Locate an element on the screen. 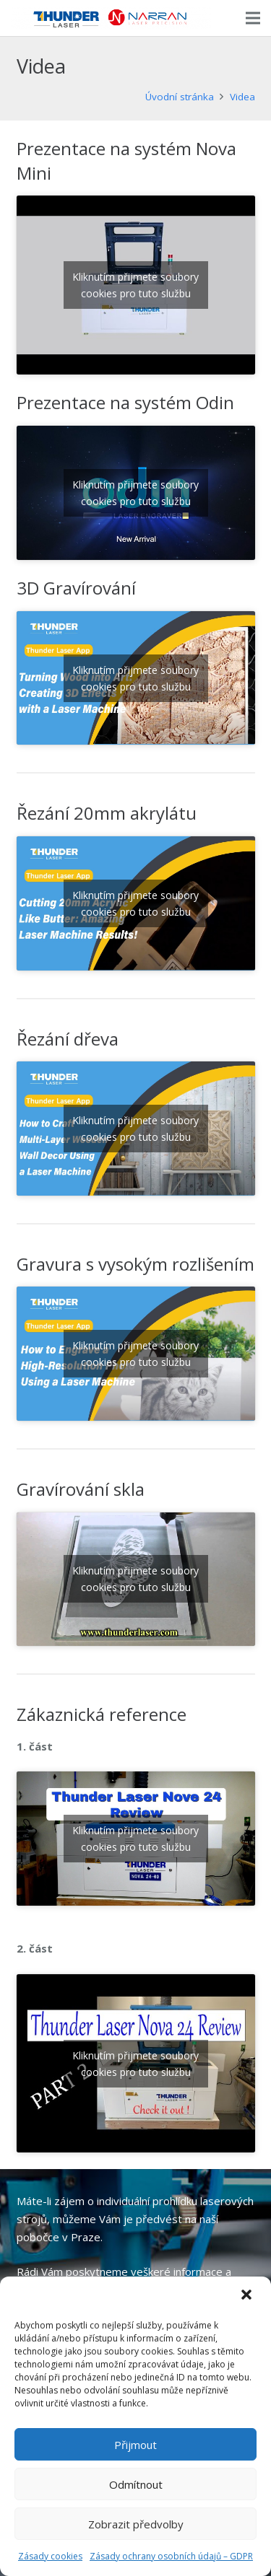  [button] is located at coordinates (248, 2296).